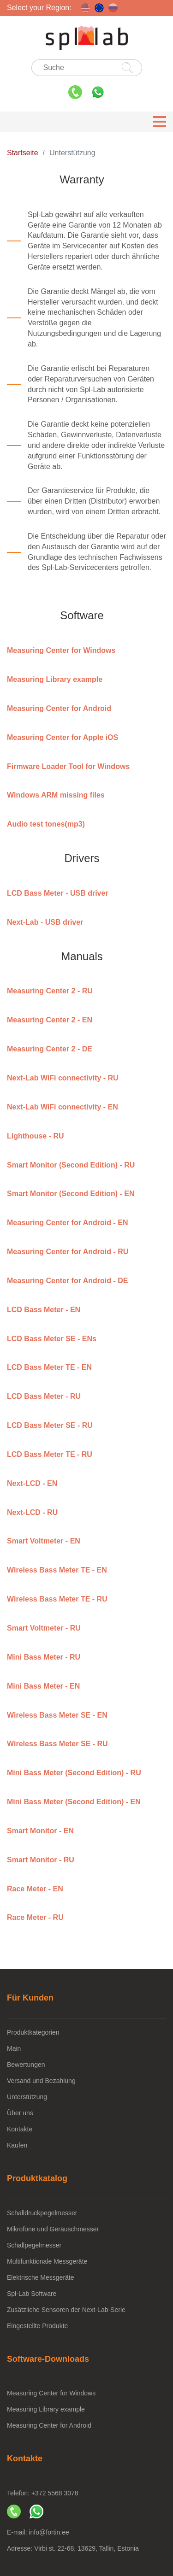 This screenshot has height=2576, width=173. Describe the element at coordinates (31, 2293) in the screenshot. I see `Spl-Lab Software` at that location.